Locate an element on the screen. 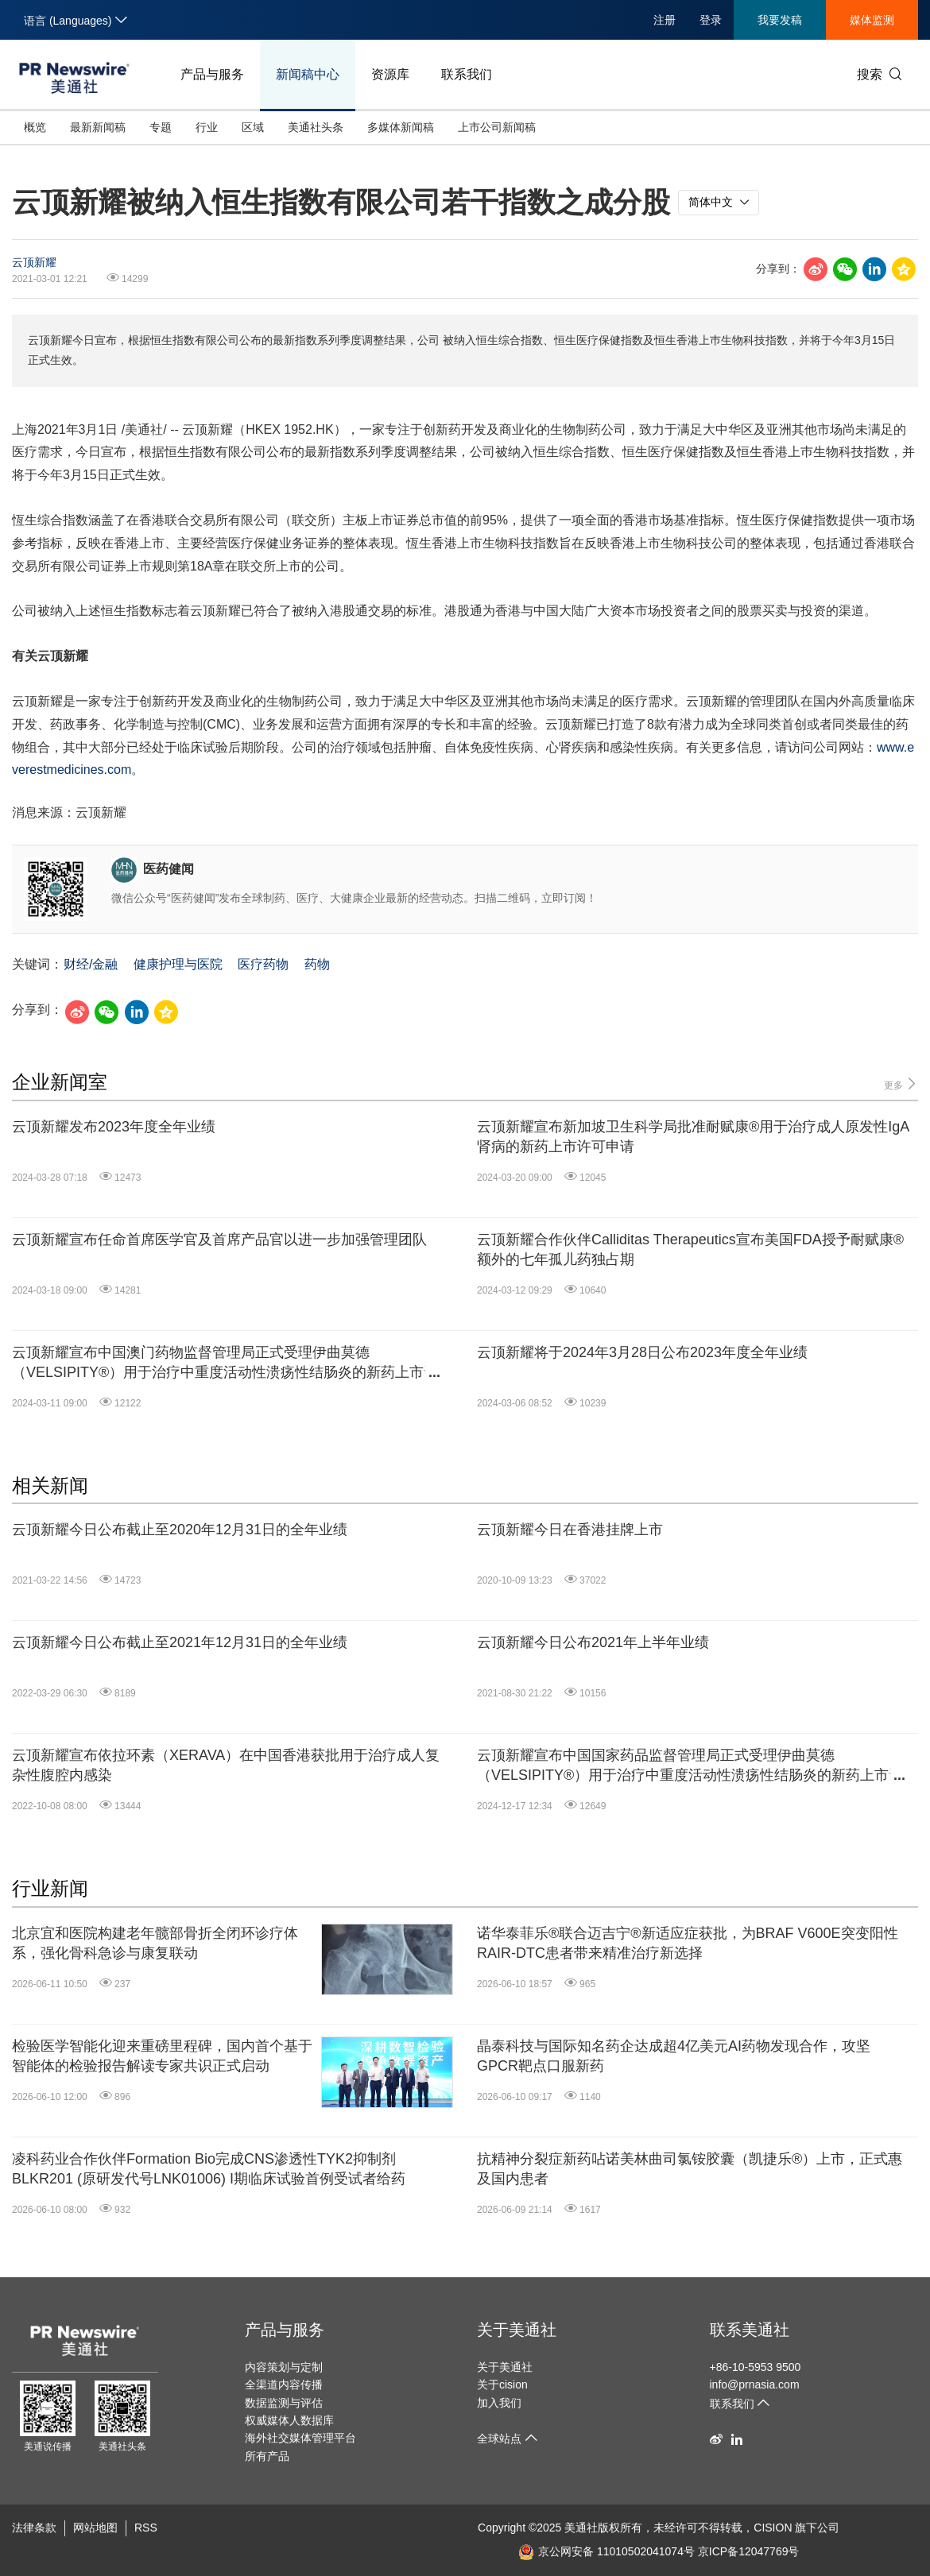 The height and width of the screenshot is (2576, 930). 媒体监测 is located at coordinates (872, 20).